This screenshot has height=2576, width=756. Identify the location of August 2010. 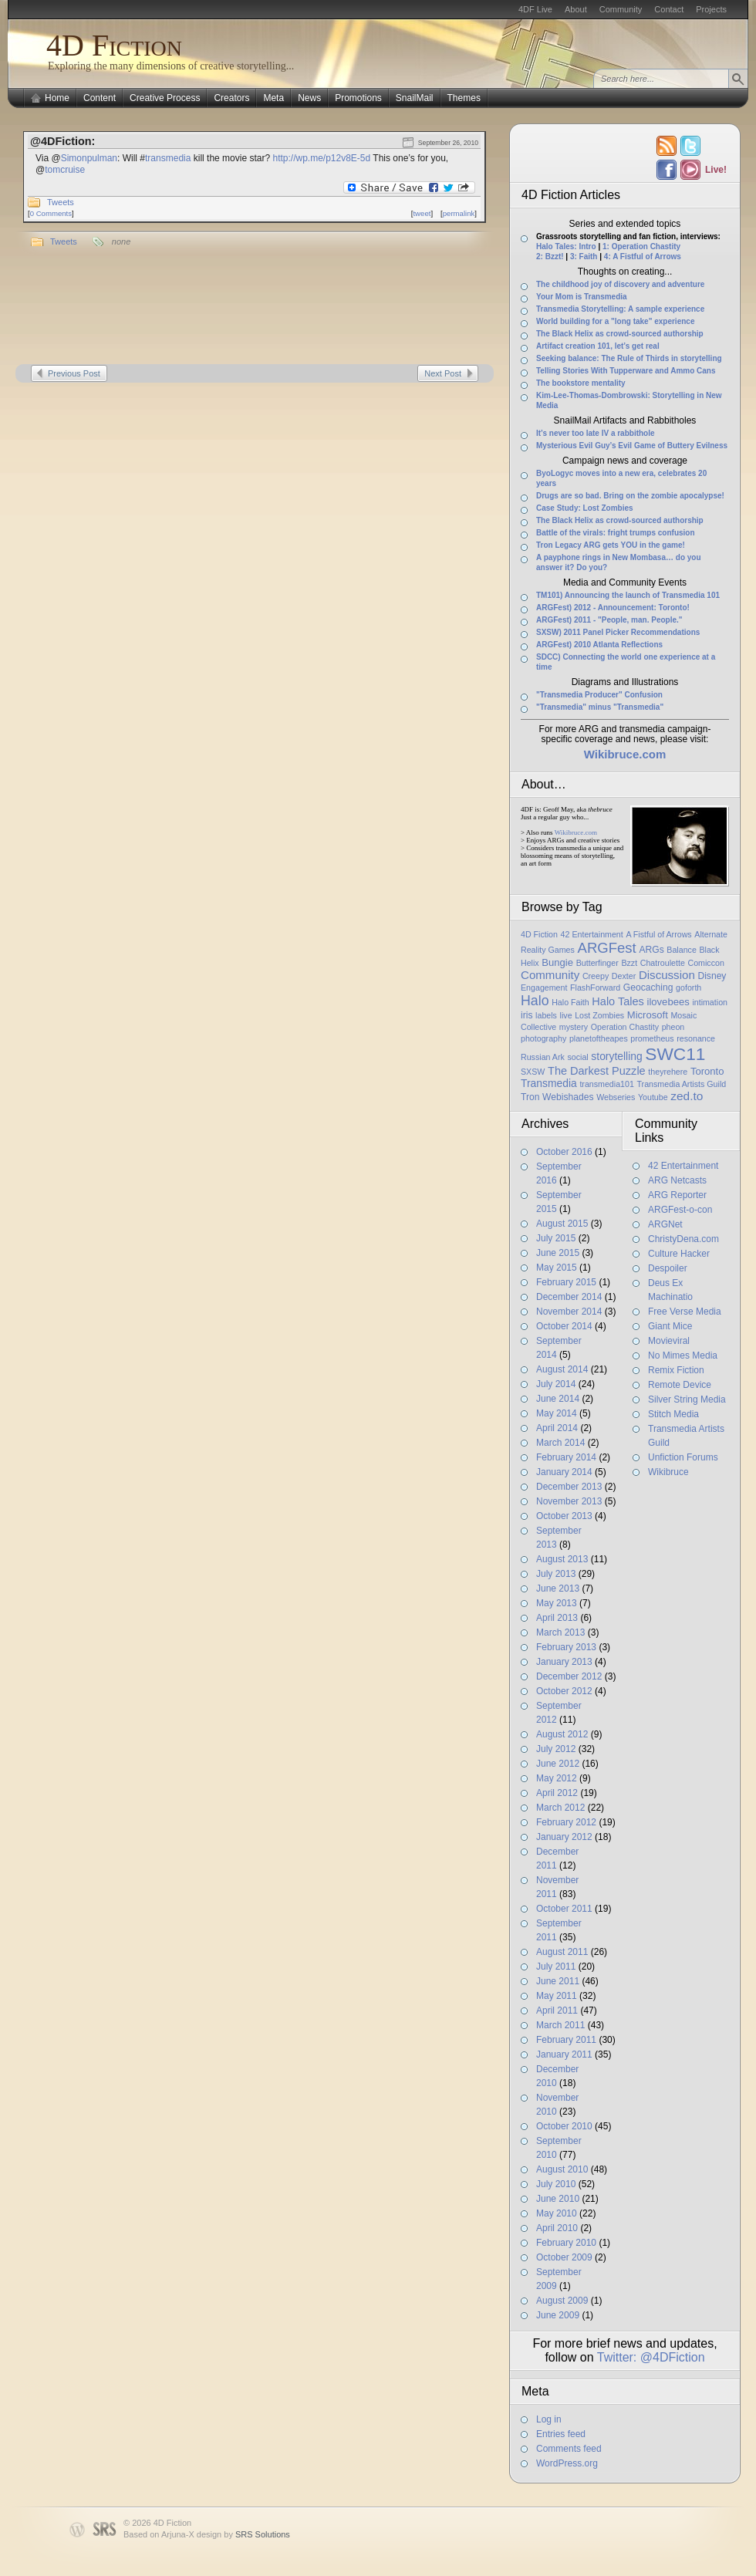
(562, 2169).